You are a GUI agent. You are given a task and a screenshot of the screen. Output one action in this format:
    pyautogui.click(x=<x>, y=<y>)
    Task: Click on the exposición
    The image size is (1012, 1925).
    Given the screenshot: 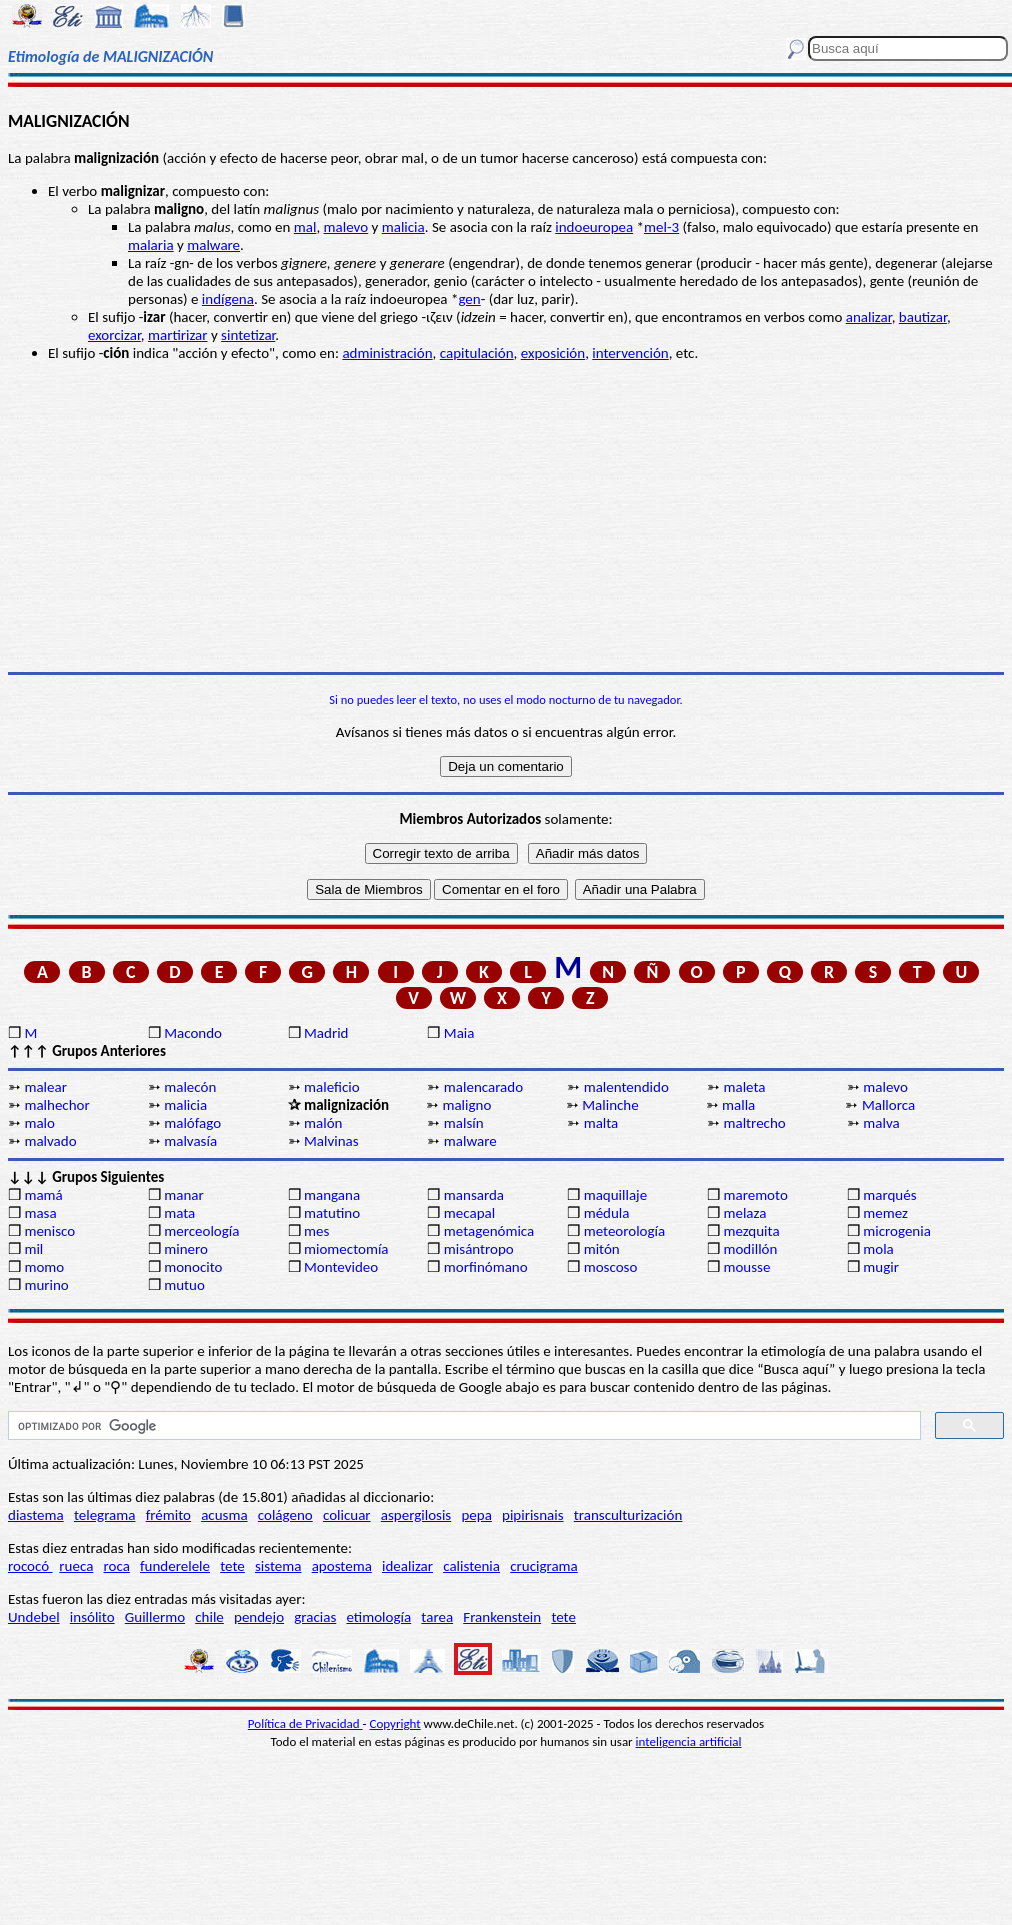 What is the action you would take?
    pyautogui.click(x=553, y=353)
    